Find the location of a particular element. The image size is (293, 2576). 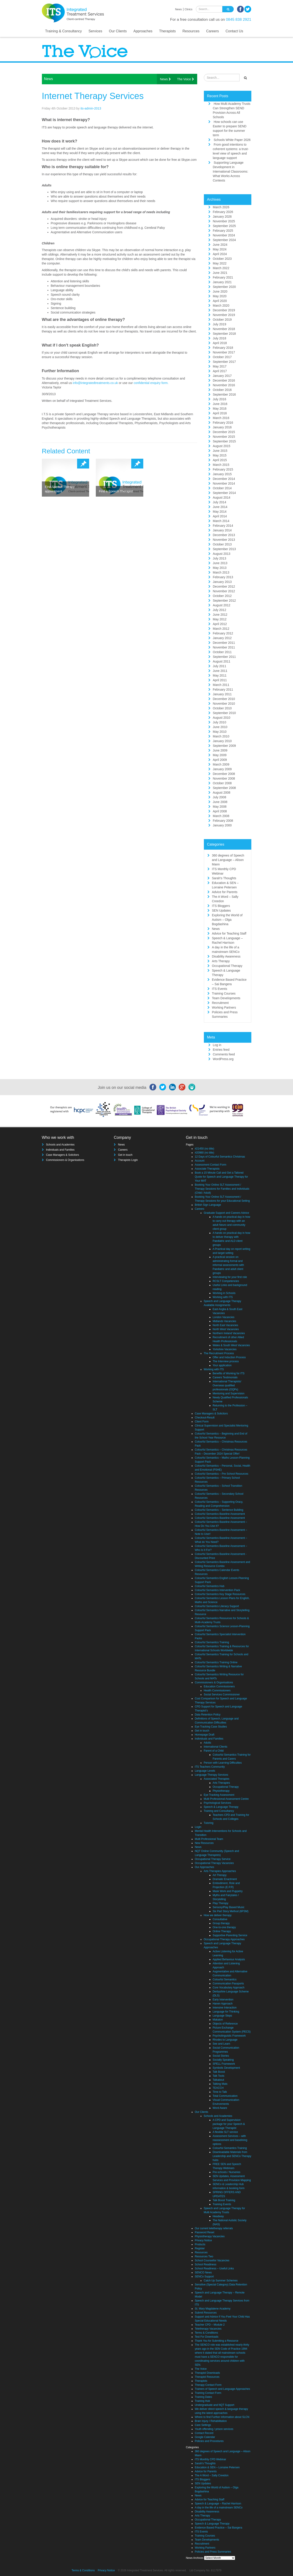

its-admin-2013 is located at coordinates (90, 108).